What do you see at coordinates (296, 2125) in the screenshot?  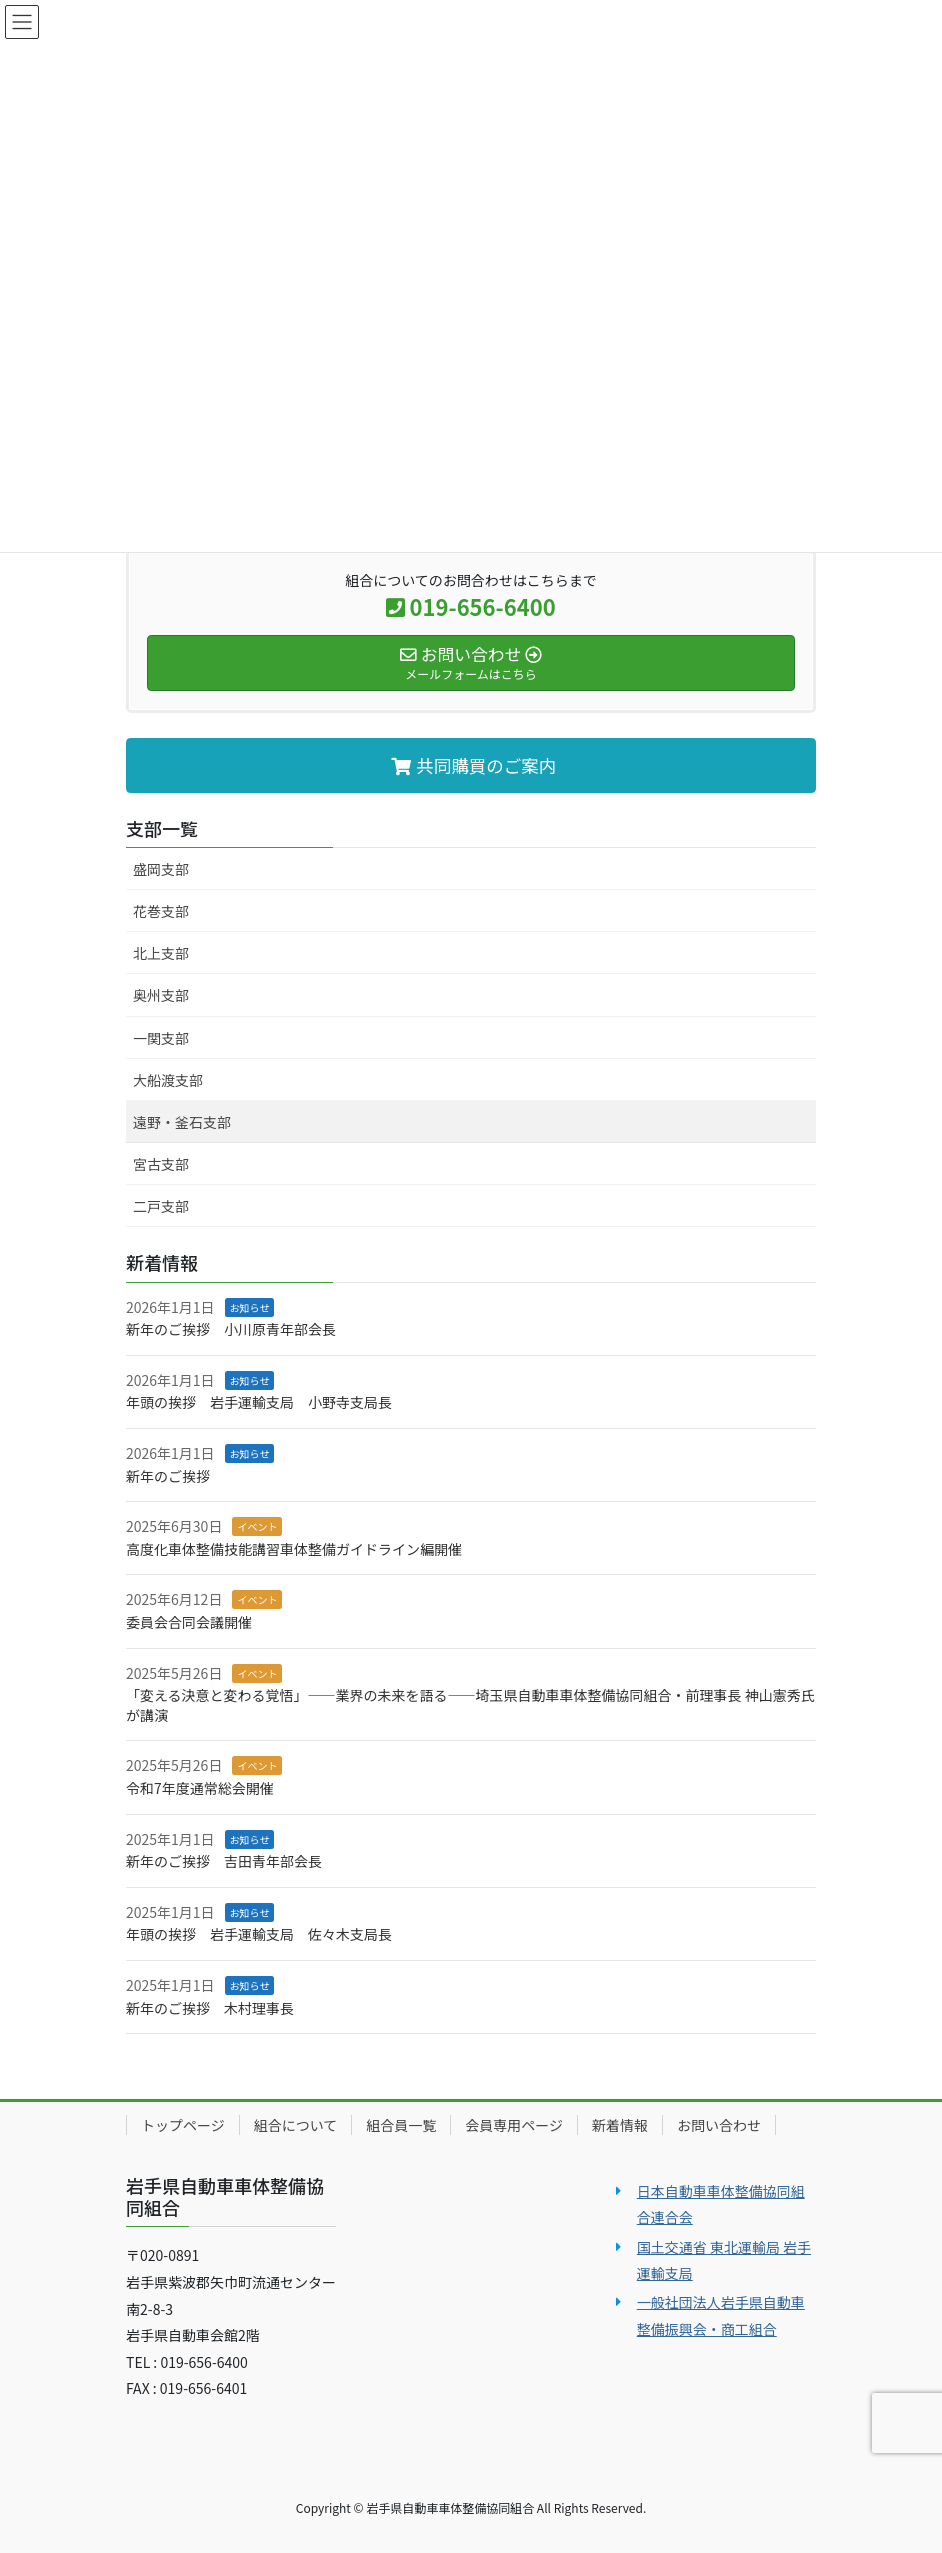 I see `組合について` at bounding box center [296, 2125].